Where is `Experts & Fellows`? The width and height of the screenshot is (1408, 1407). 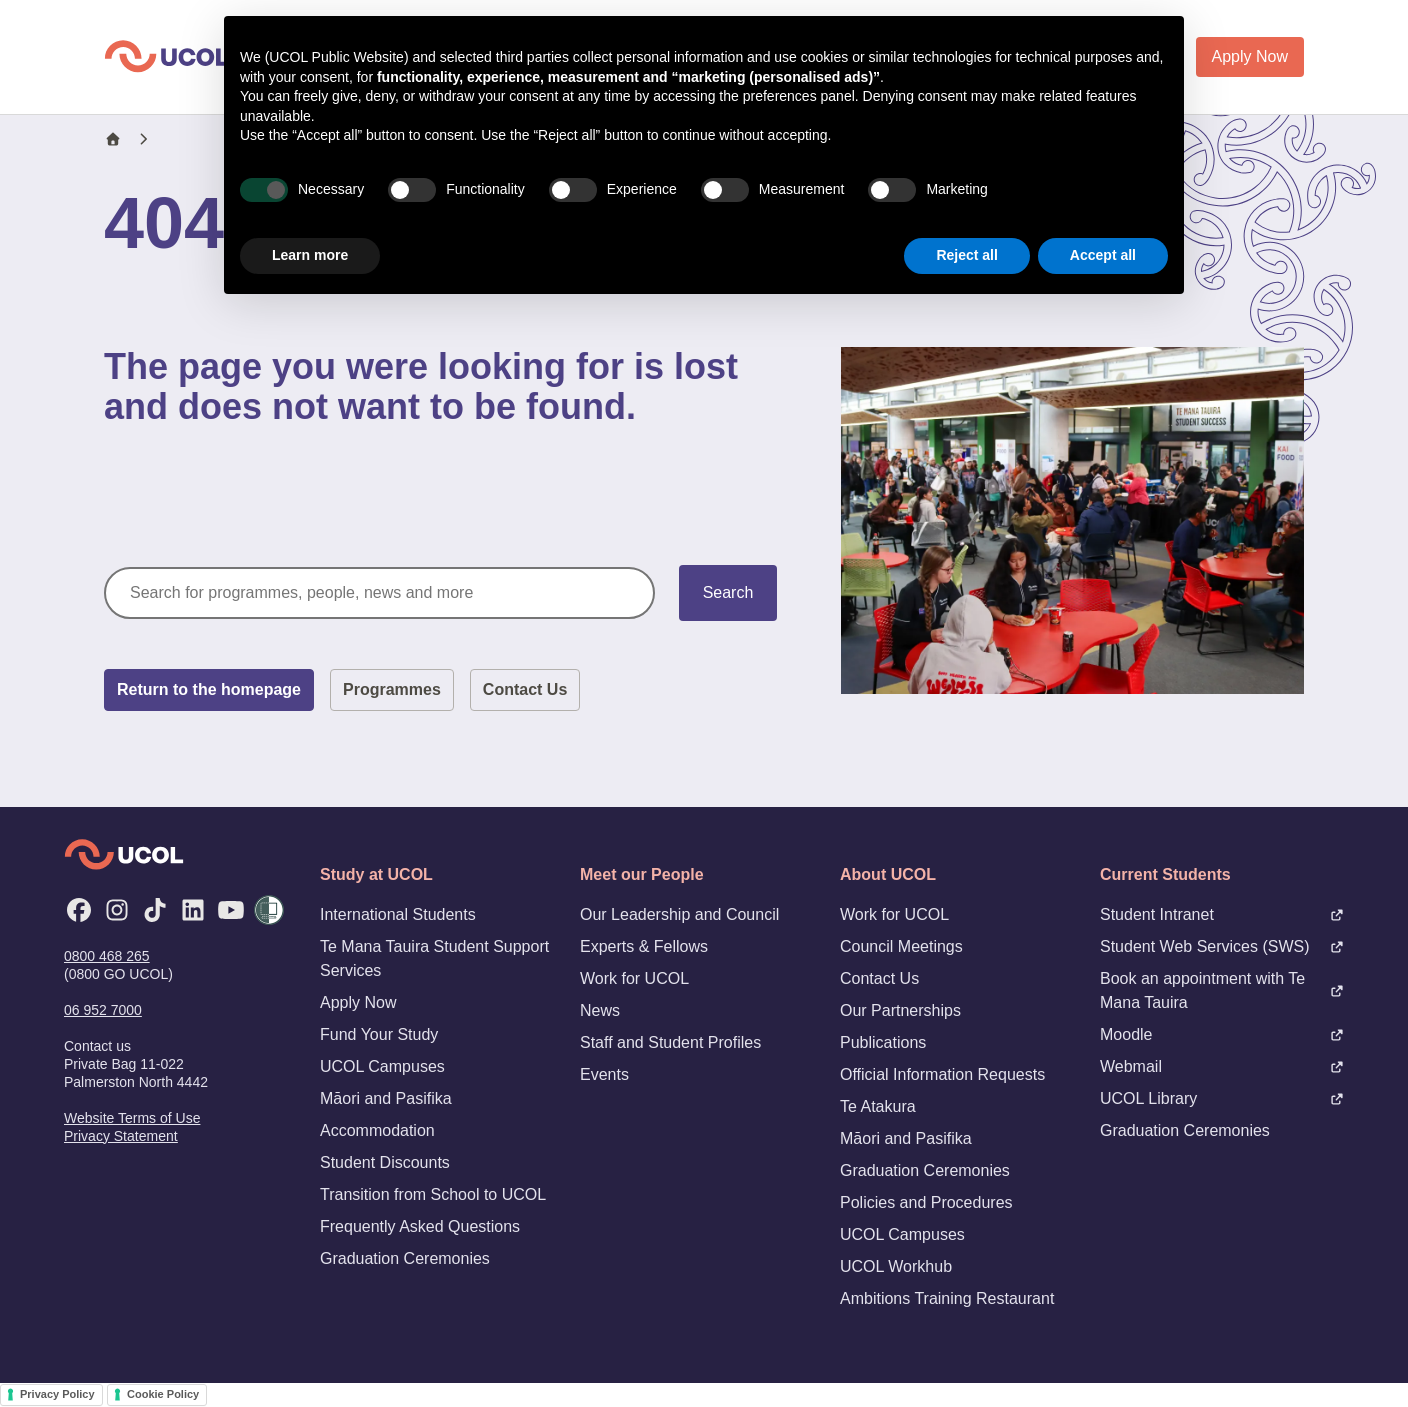
Experts & Fellows is located at coordinates (644, 946).